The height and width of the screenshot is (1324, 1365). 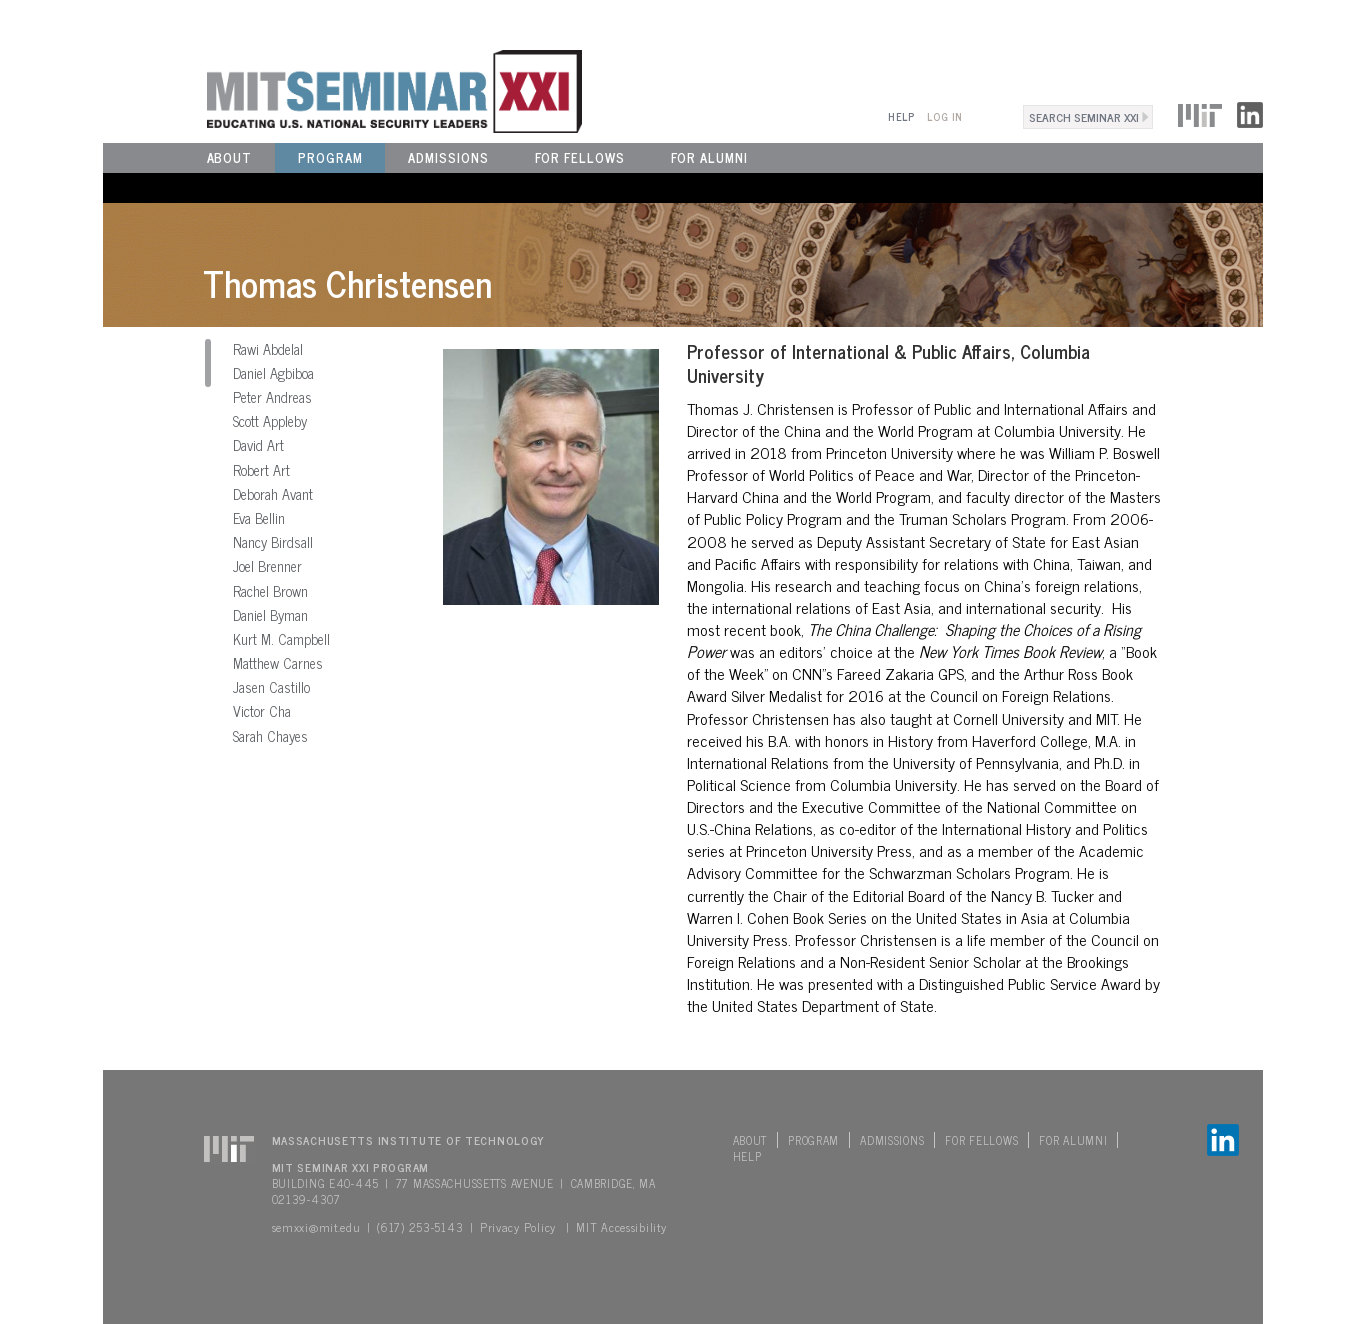 What do you see at coordinates (330, 157) in the screenshot?
I see `Program` at bounding box center [330, 157].